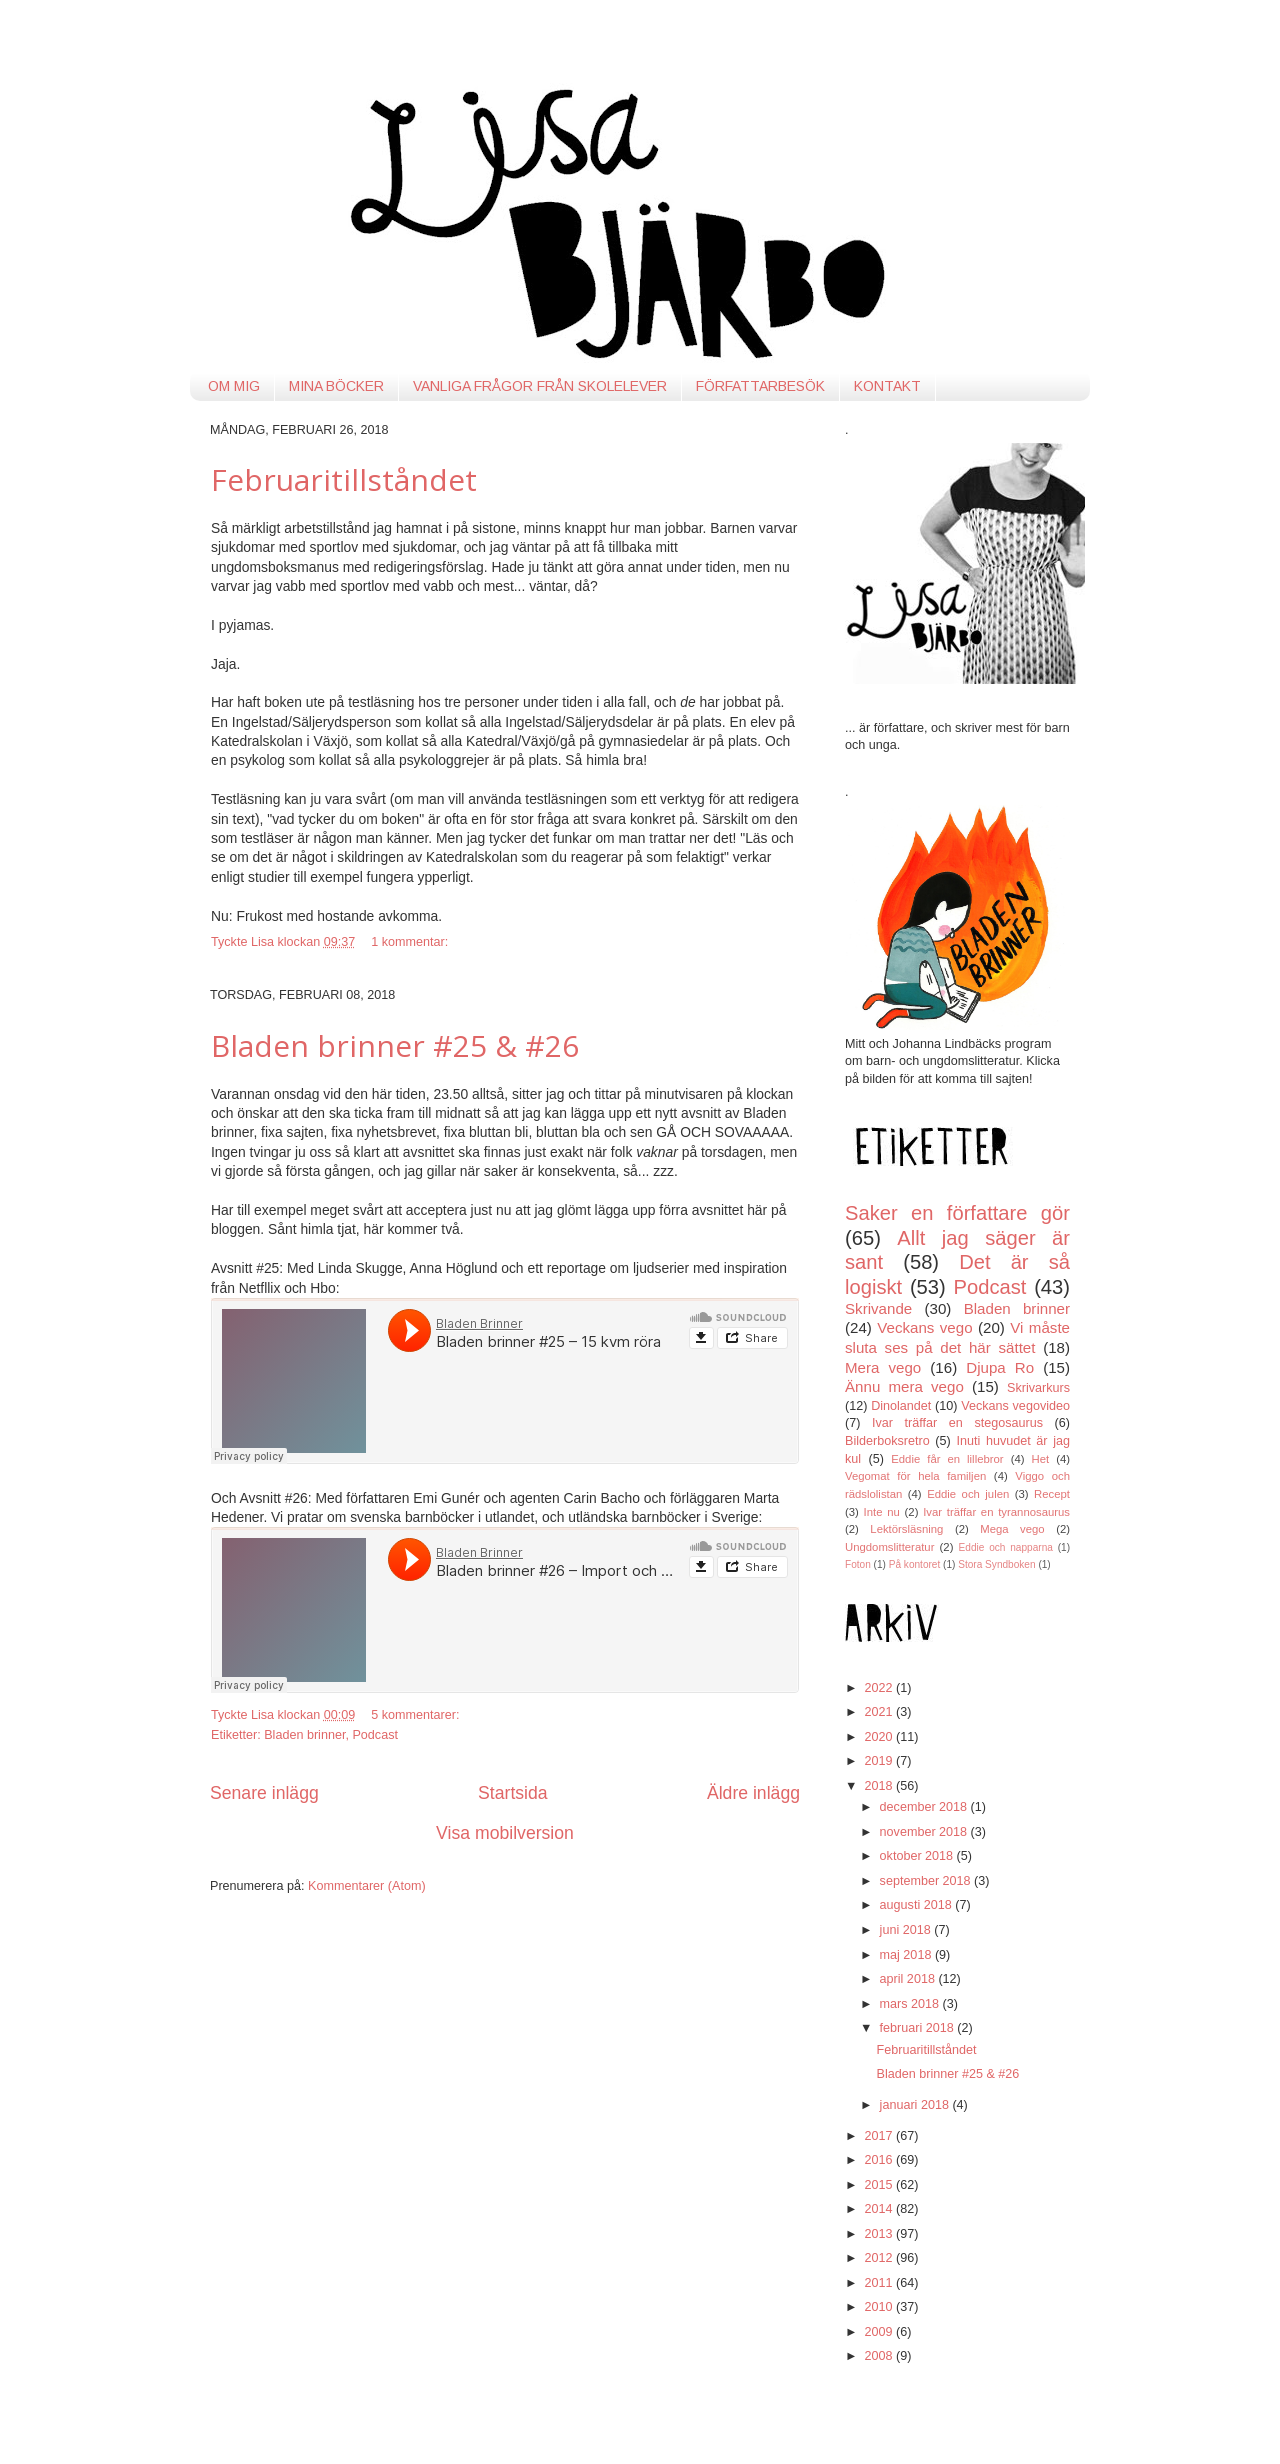  I want to click on 2010, so click(880, 2307).